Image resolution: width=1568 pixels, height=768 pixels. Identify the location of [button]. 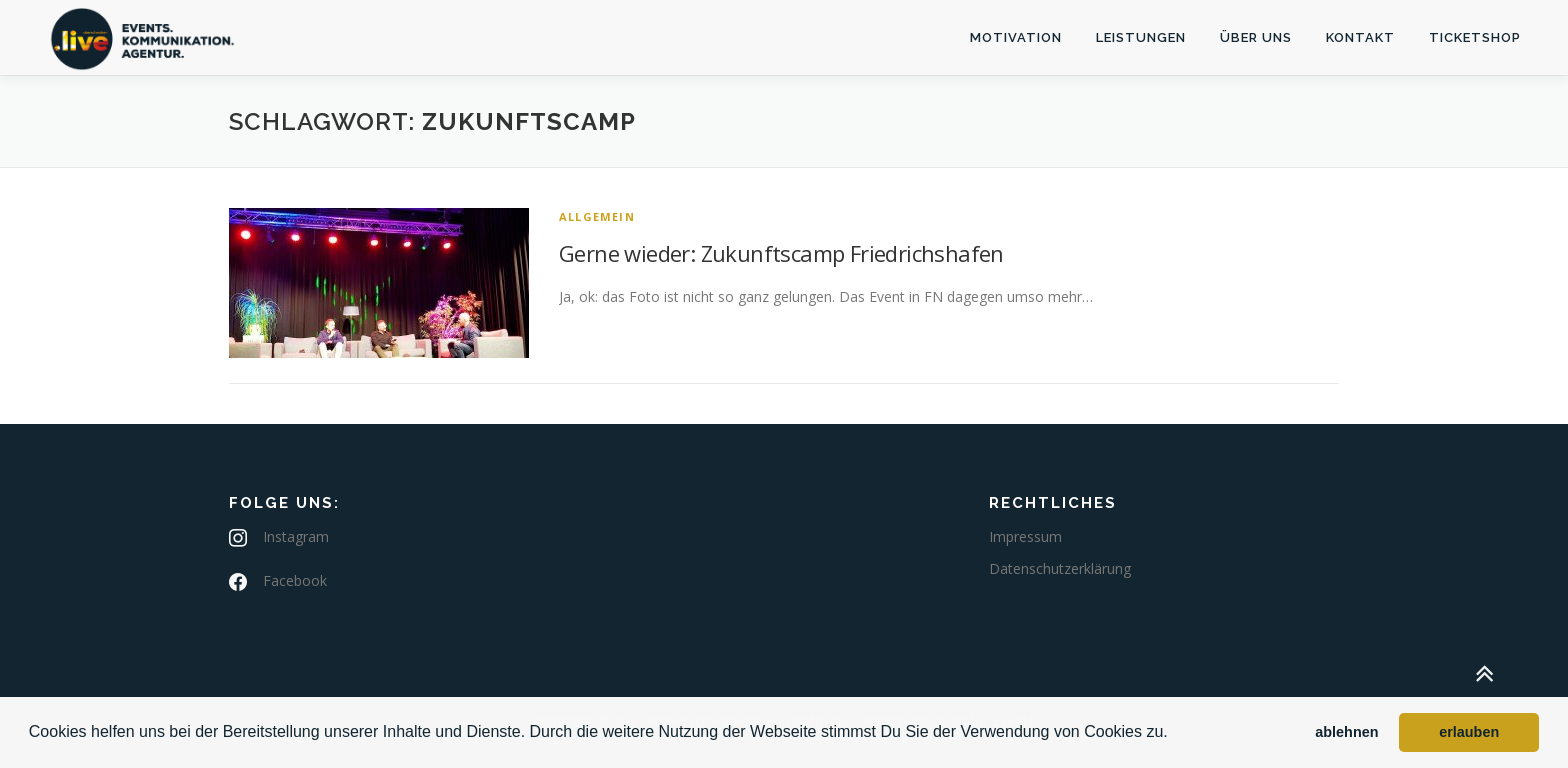
(1175, 734).